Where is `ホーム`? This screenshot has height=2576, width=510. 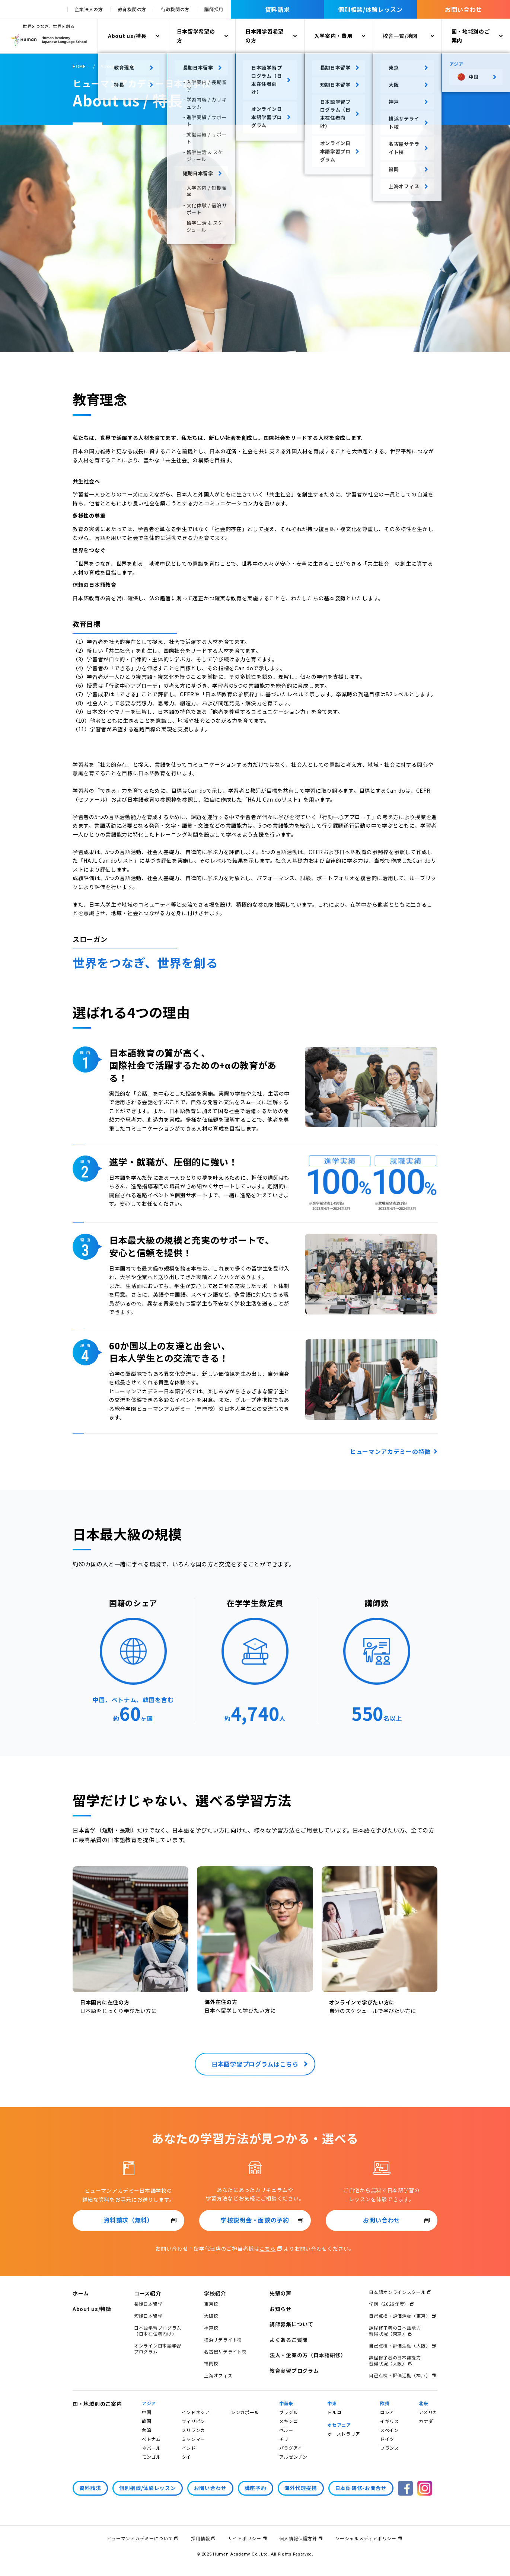
ホーム is located at coordinates (81, 2293).